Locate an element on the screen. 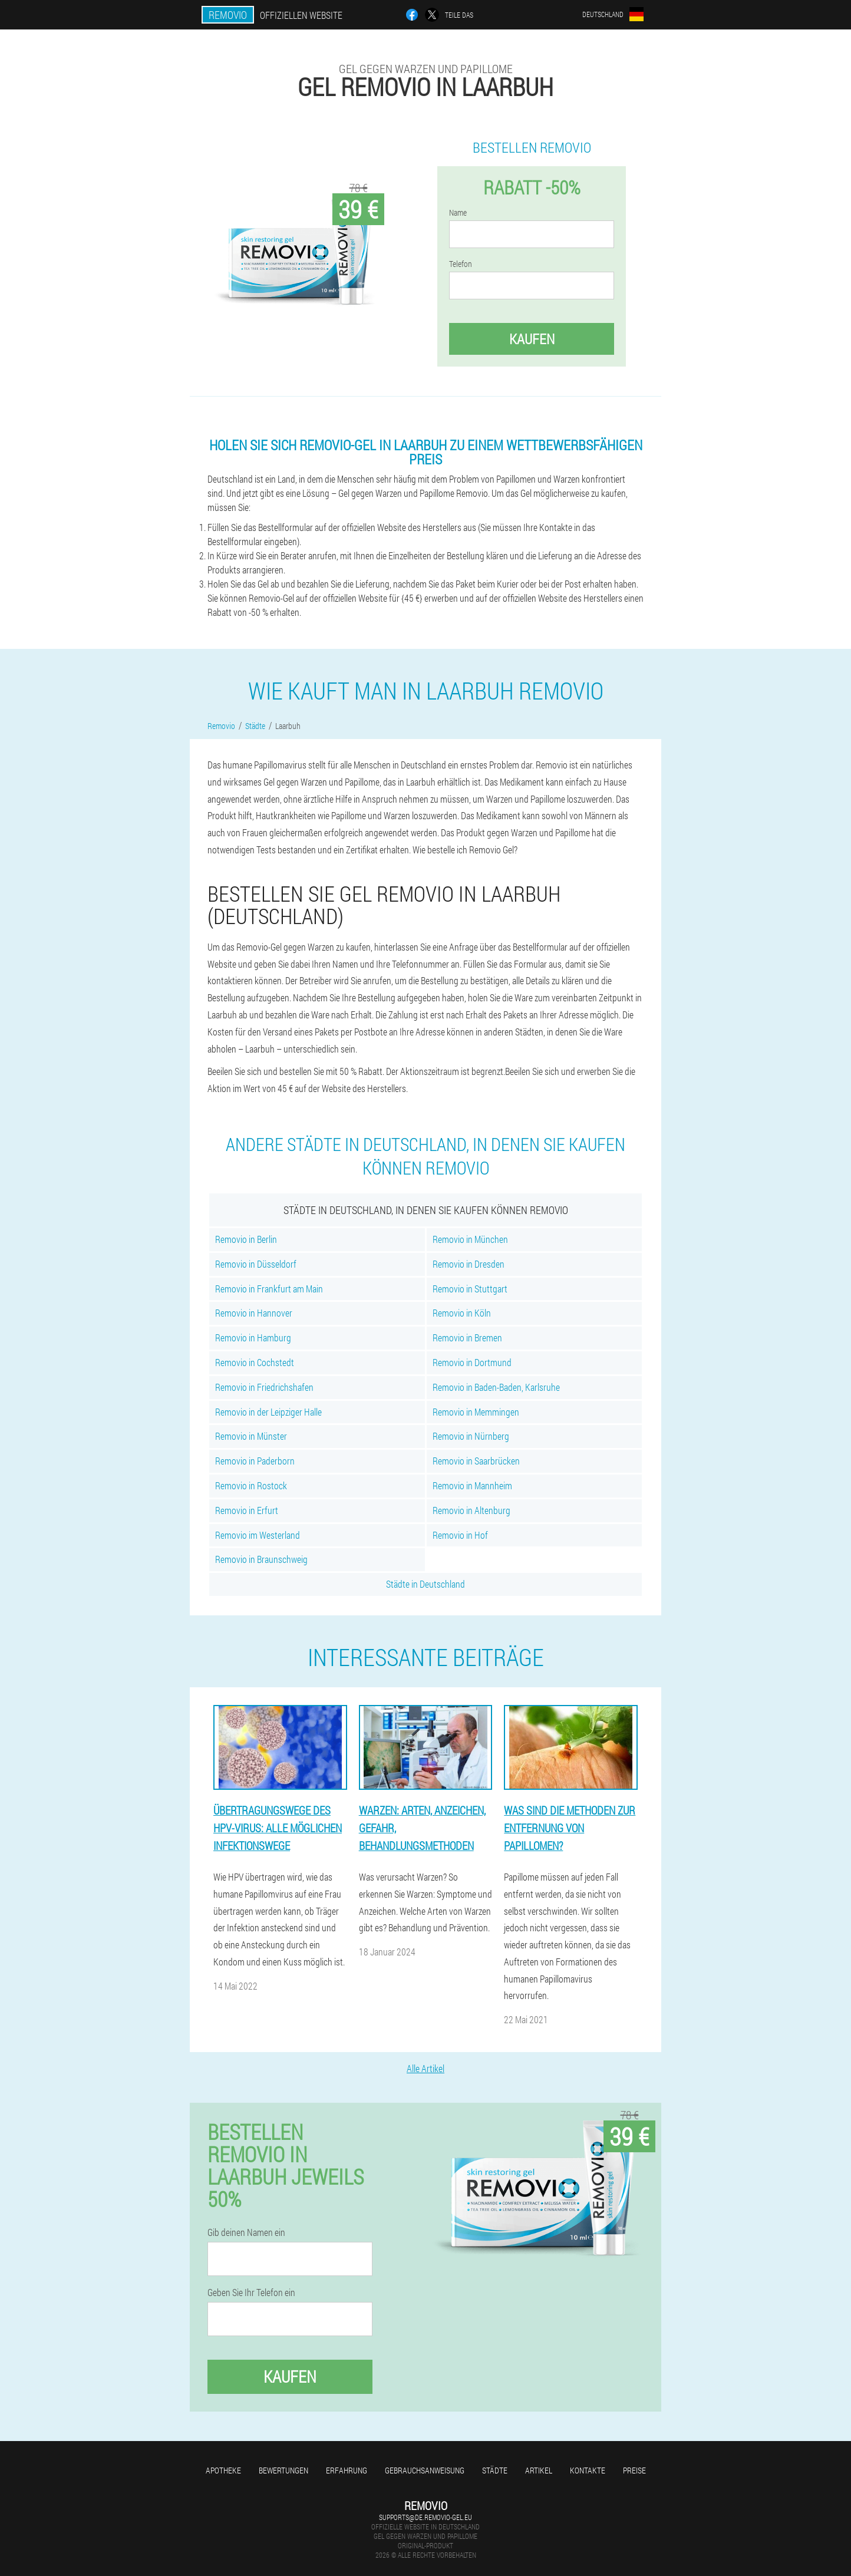 Image resolution: width=851 pixels, height=2576 pixels. Removio in Memmingen is located at coordinates (476, 1412).